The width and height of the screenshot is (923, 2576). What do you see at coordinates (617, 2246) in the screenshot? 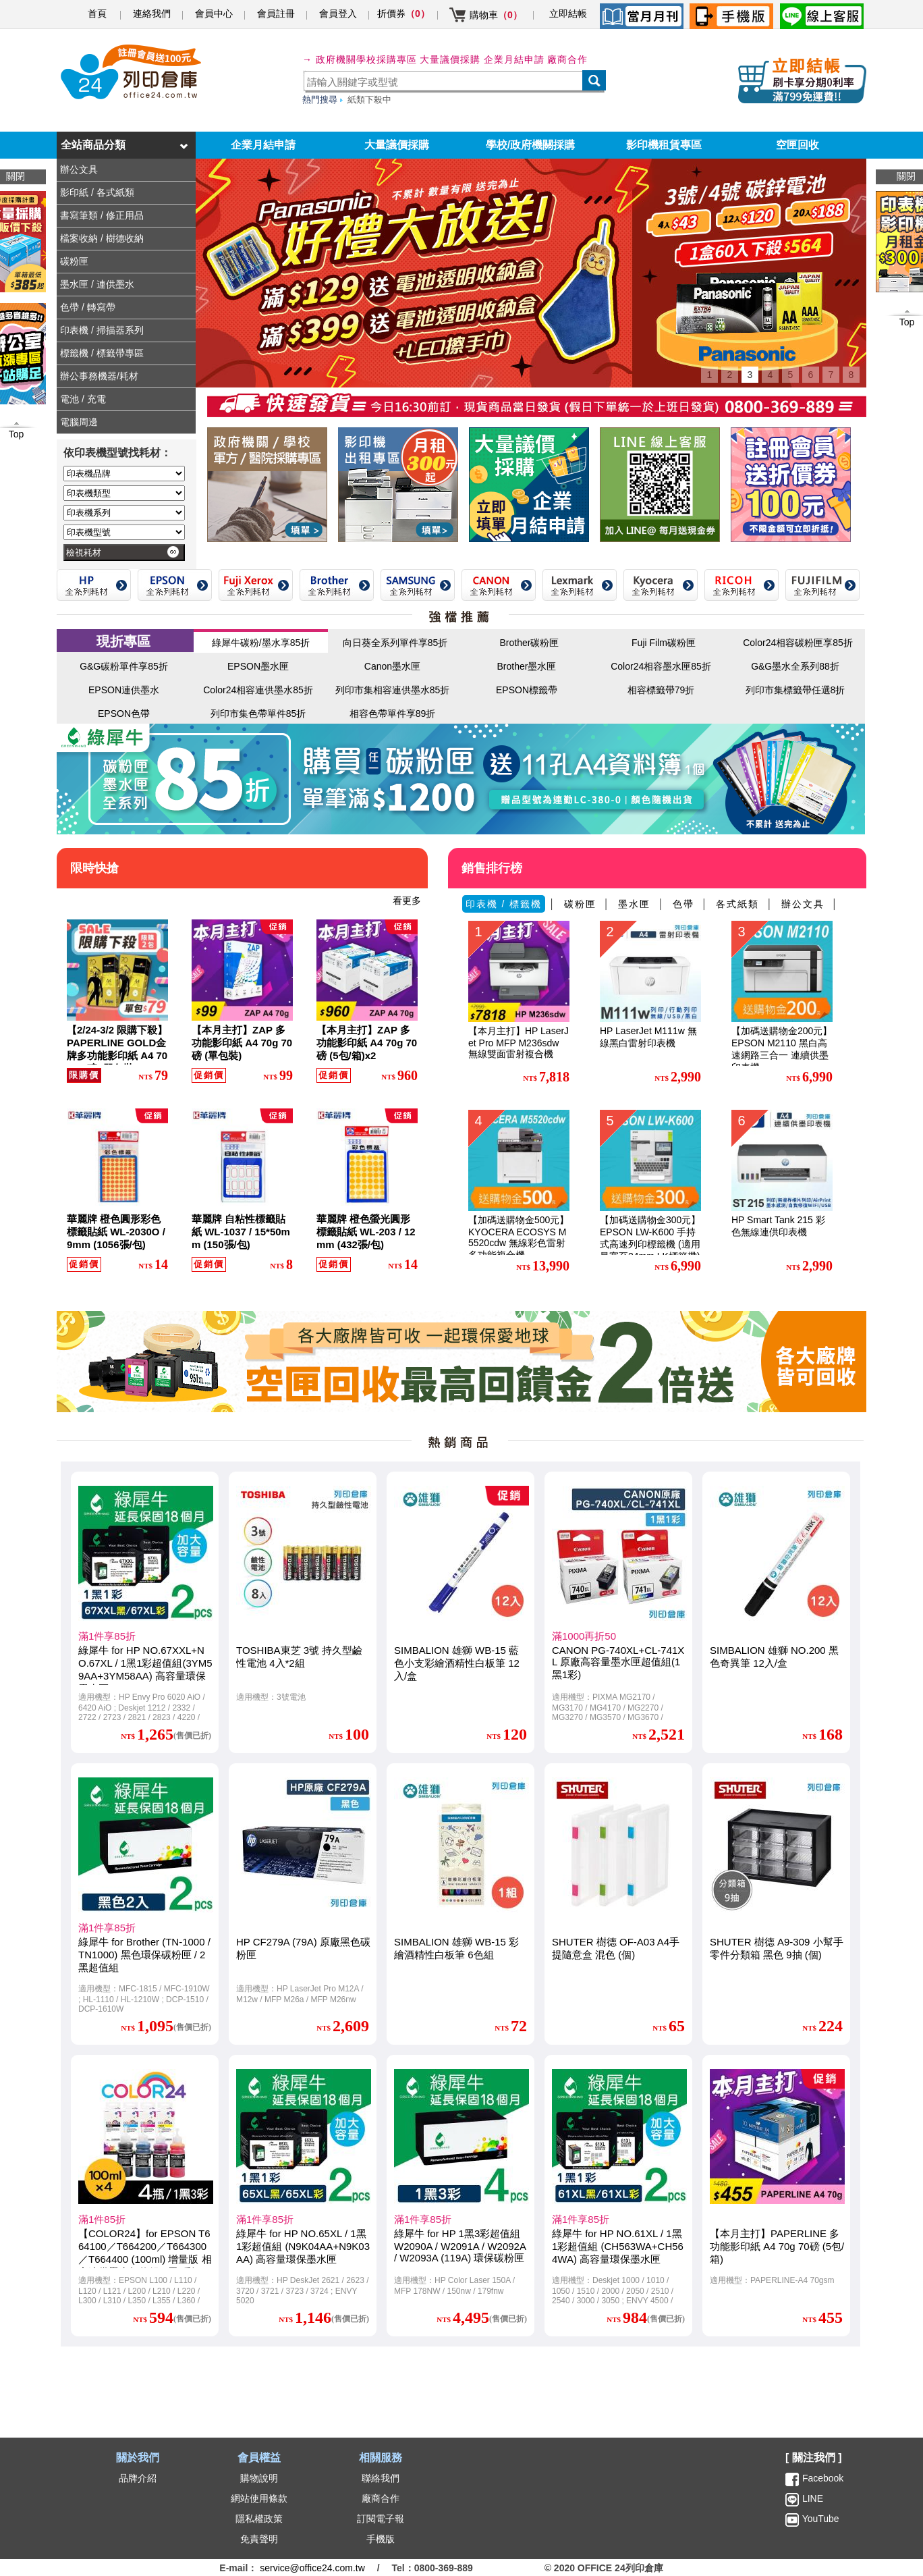
I see `綠犀牛 for HP NO.61XL / 1黑1彩超值組 (CH563WA+CH564WA) 高容量環保墨水匣` at bounding box center [617, 2246].